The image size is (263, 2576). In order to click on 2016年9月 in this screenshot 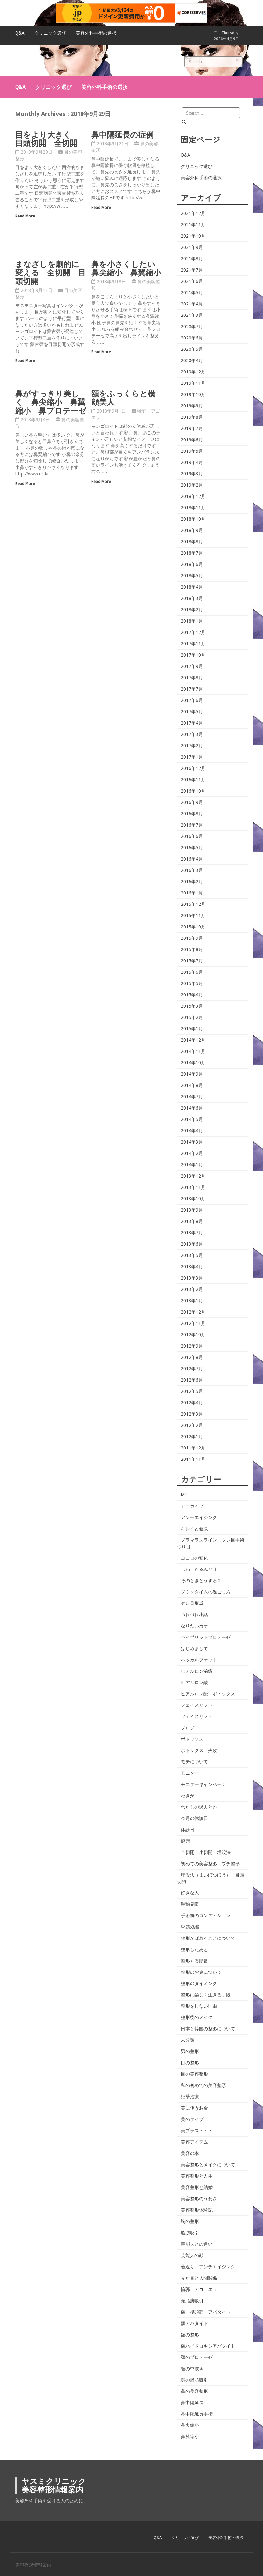, I will do `click(192, 802)`.